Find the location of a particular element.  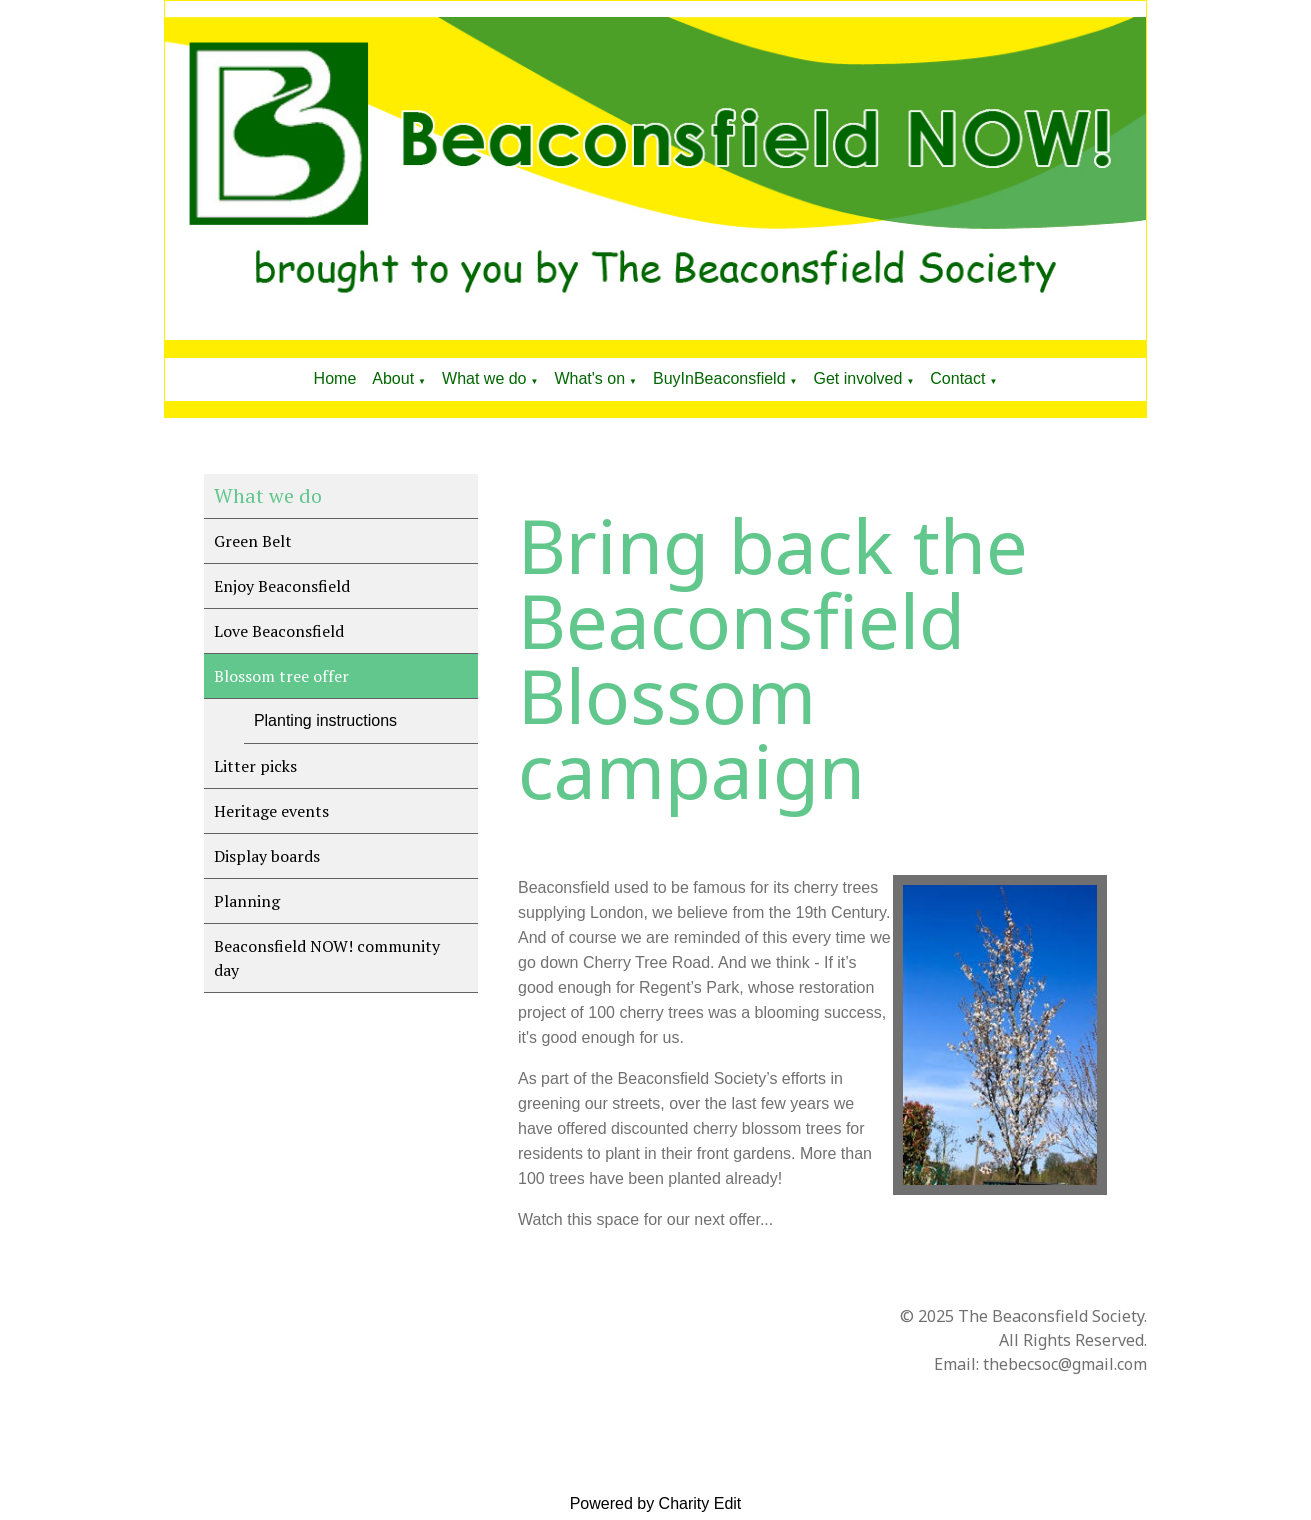

Get involved is located at coordinates (857, 378).